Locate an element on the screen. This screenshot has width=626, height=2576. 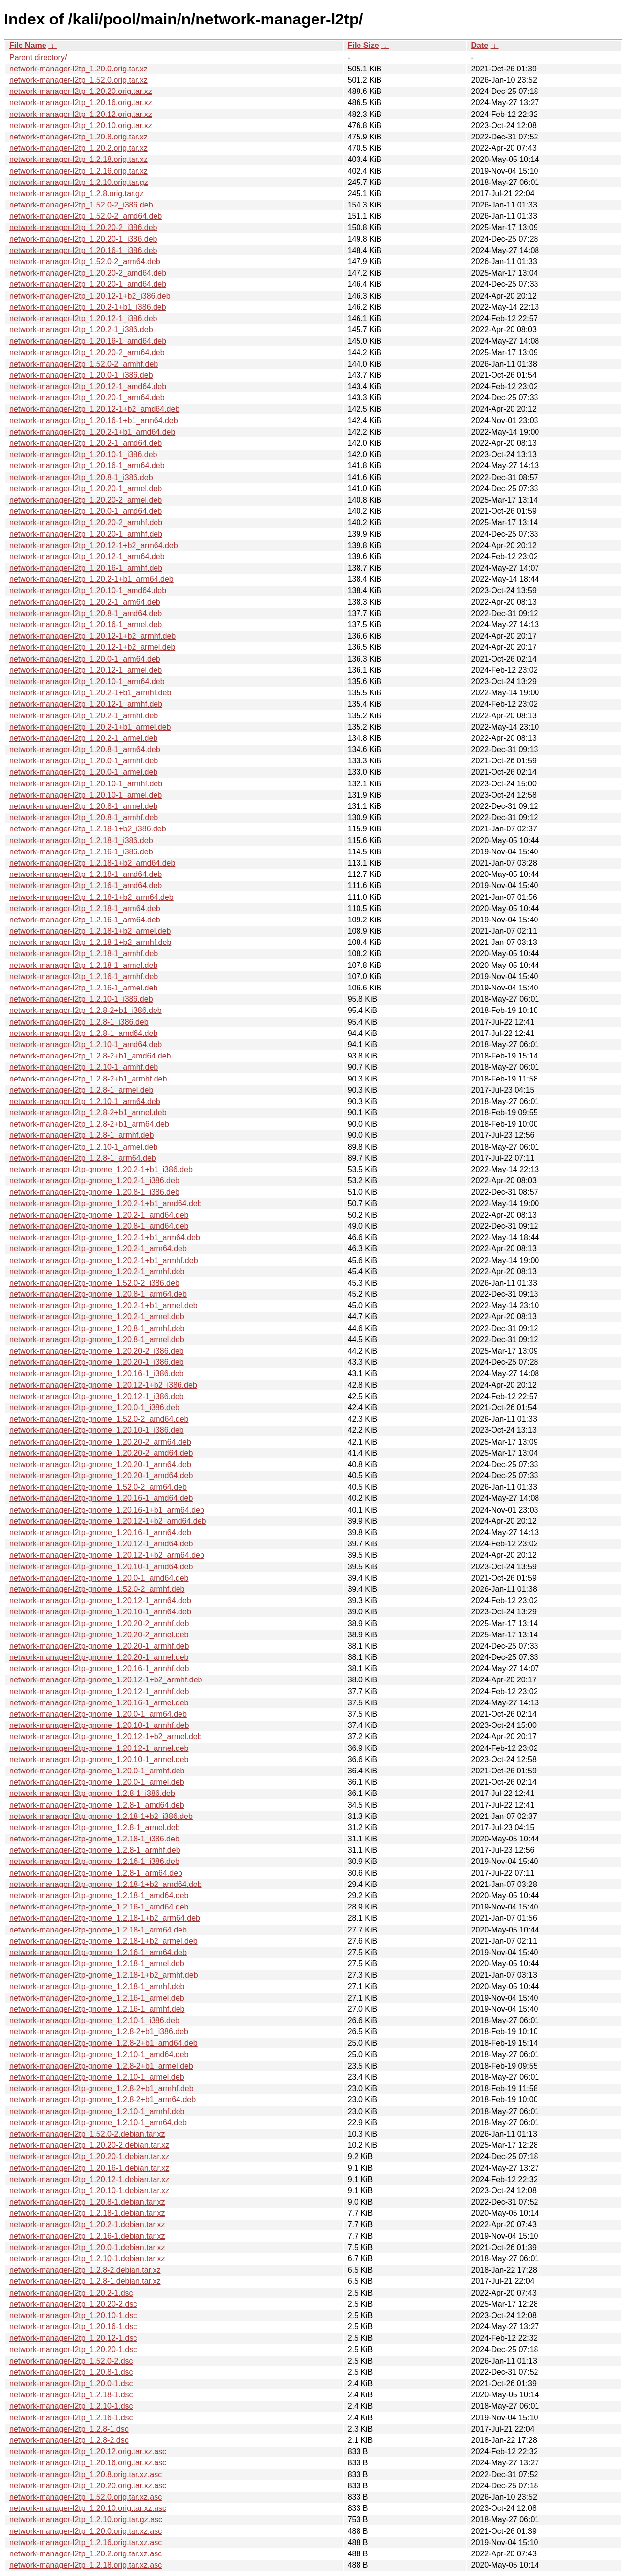
network-manager-l2tp_1.20.12-1+b2_i386.deb is located at coordinates (90, 296).